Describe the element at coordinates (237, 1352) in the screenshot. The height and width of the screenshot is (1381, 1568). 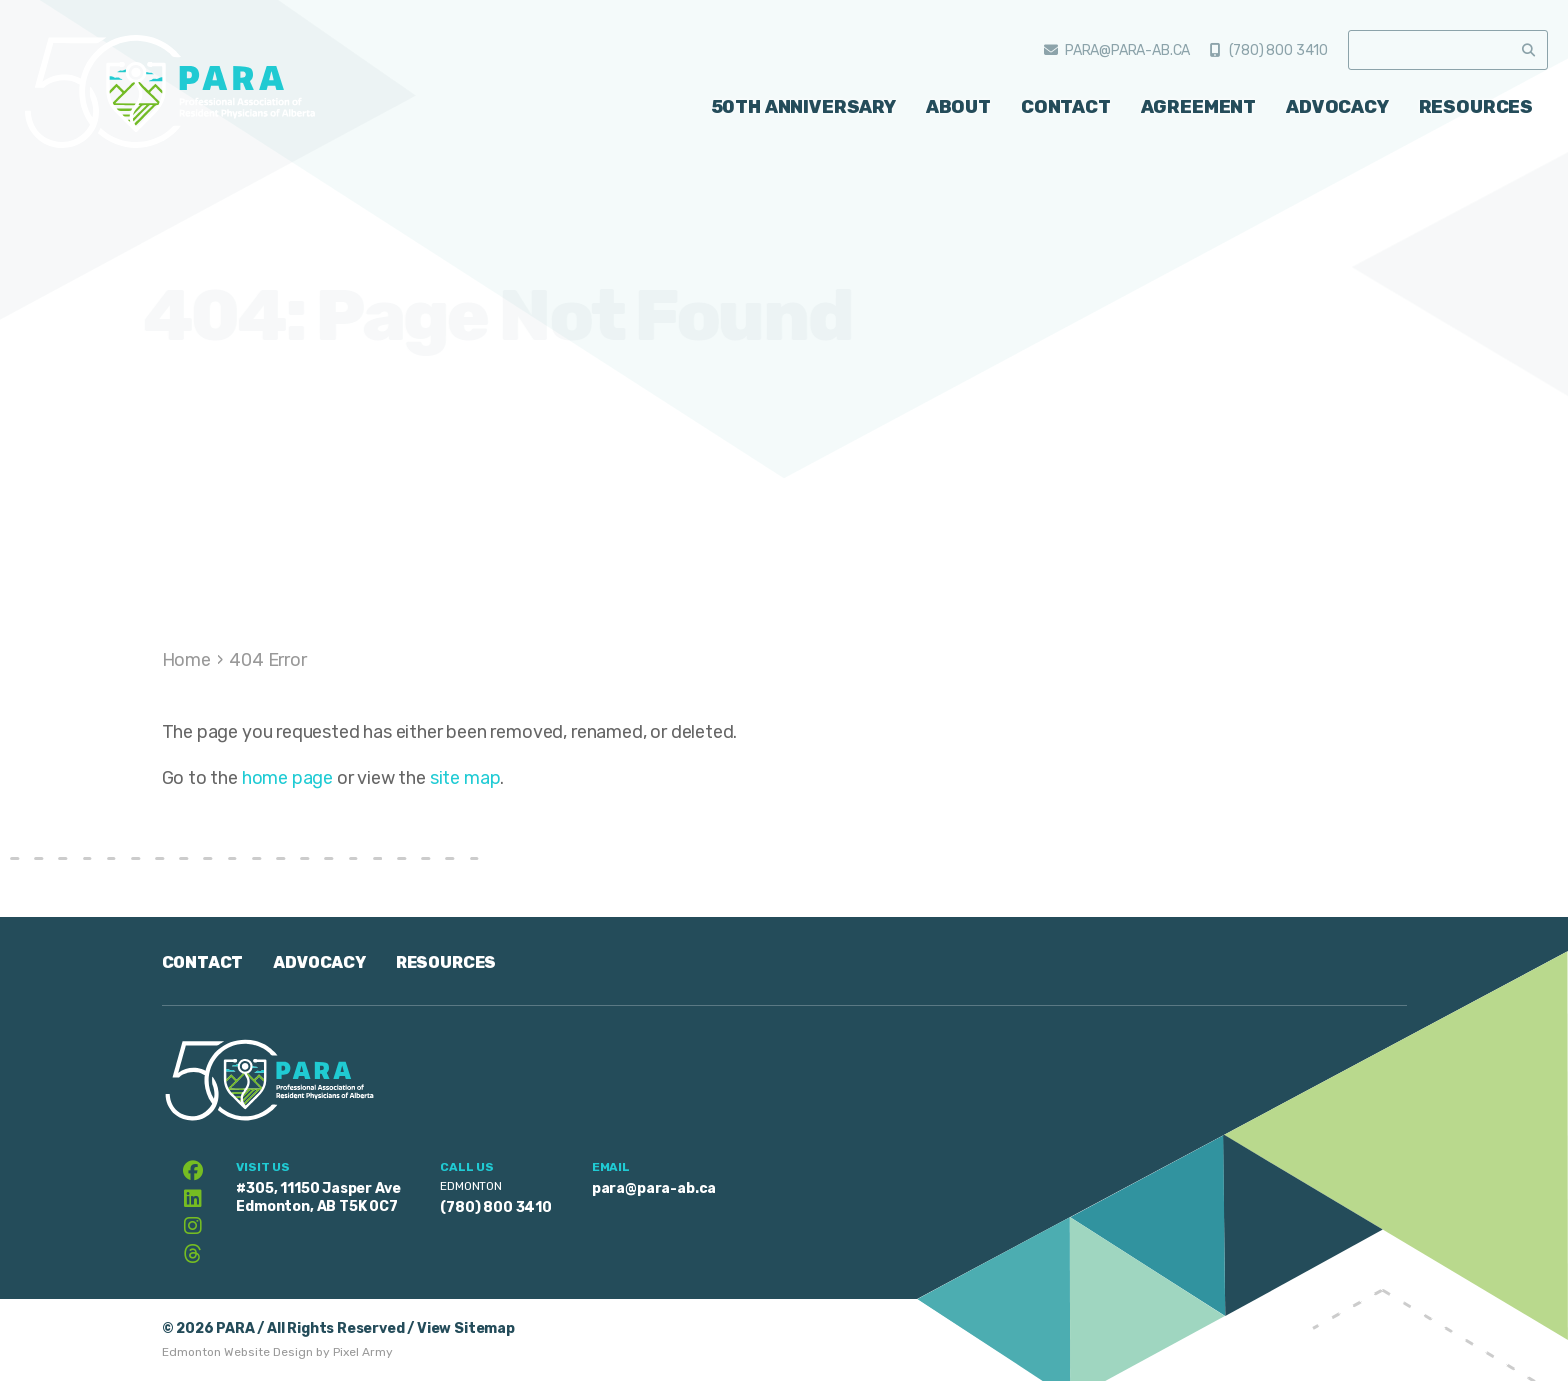
I see `Edmonton Website Design` at that location.